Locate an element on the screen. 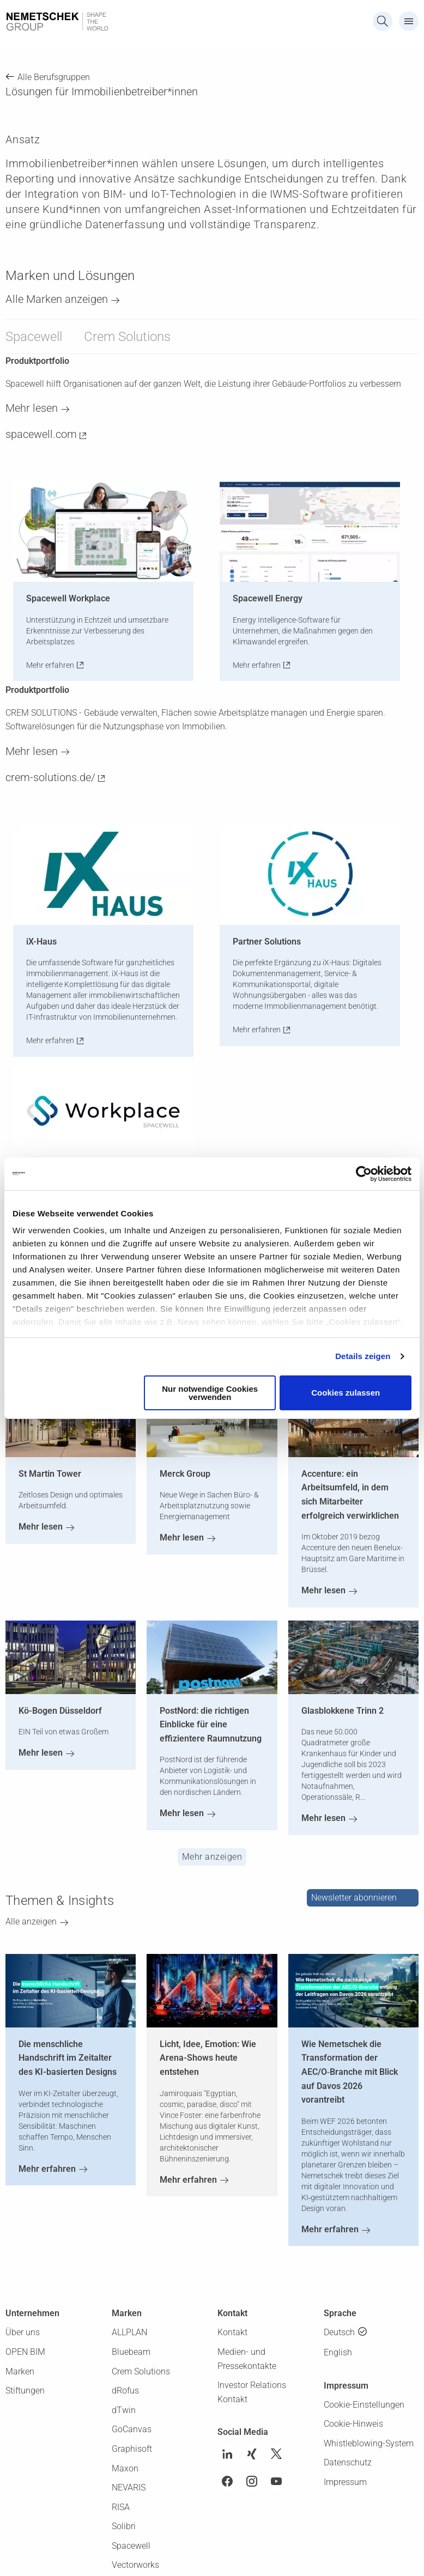 Image resolution: width=424 pixels, height=2576 pixels. Mehr lesen is located at coordinates (31, 408).